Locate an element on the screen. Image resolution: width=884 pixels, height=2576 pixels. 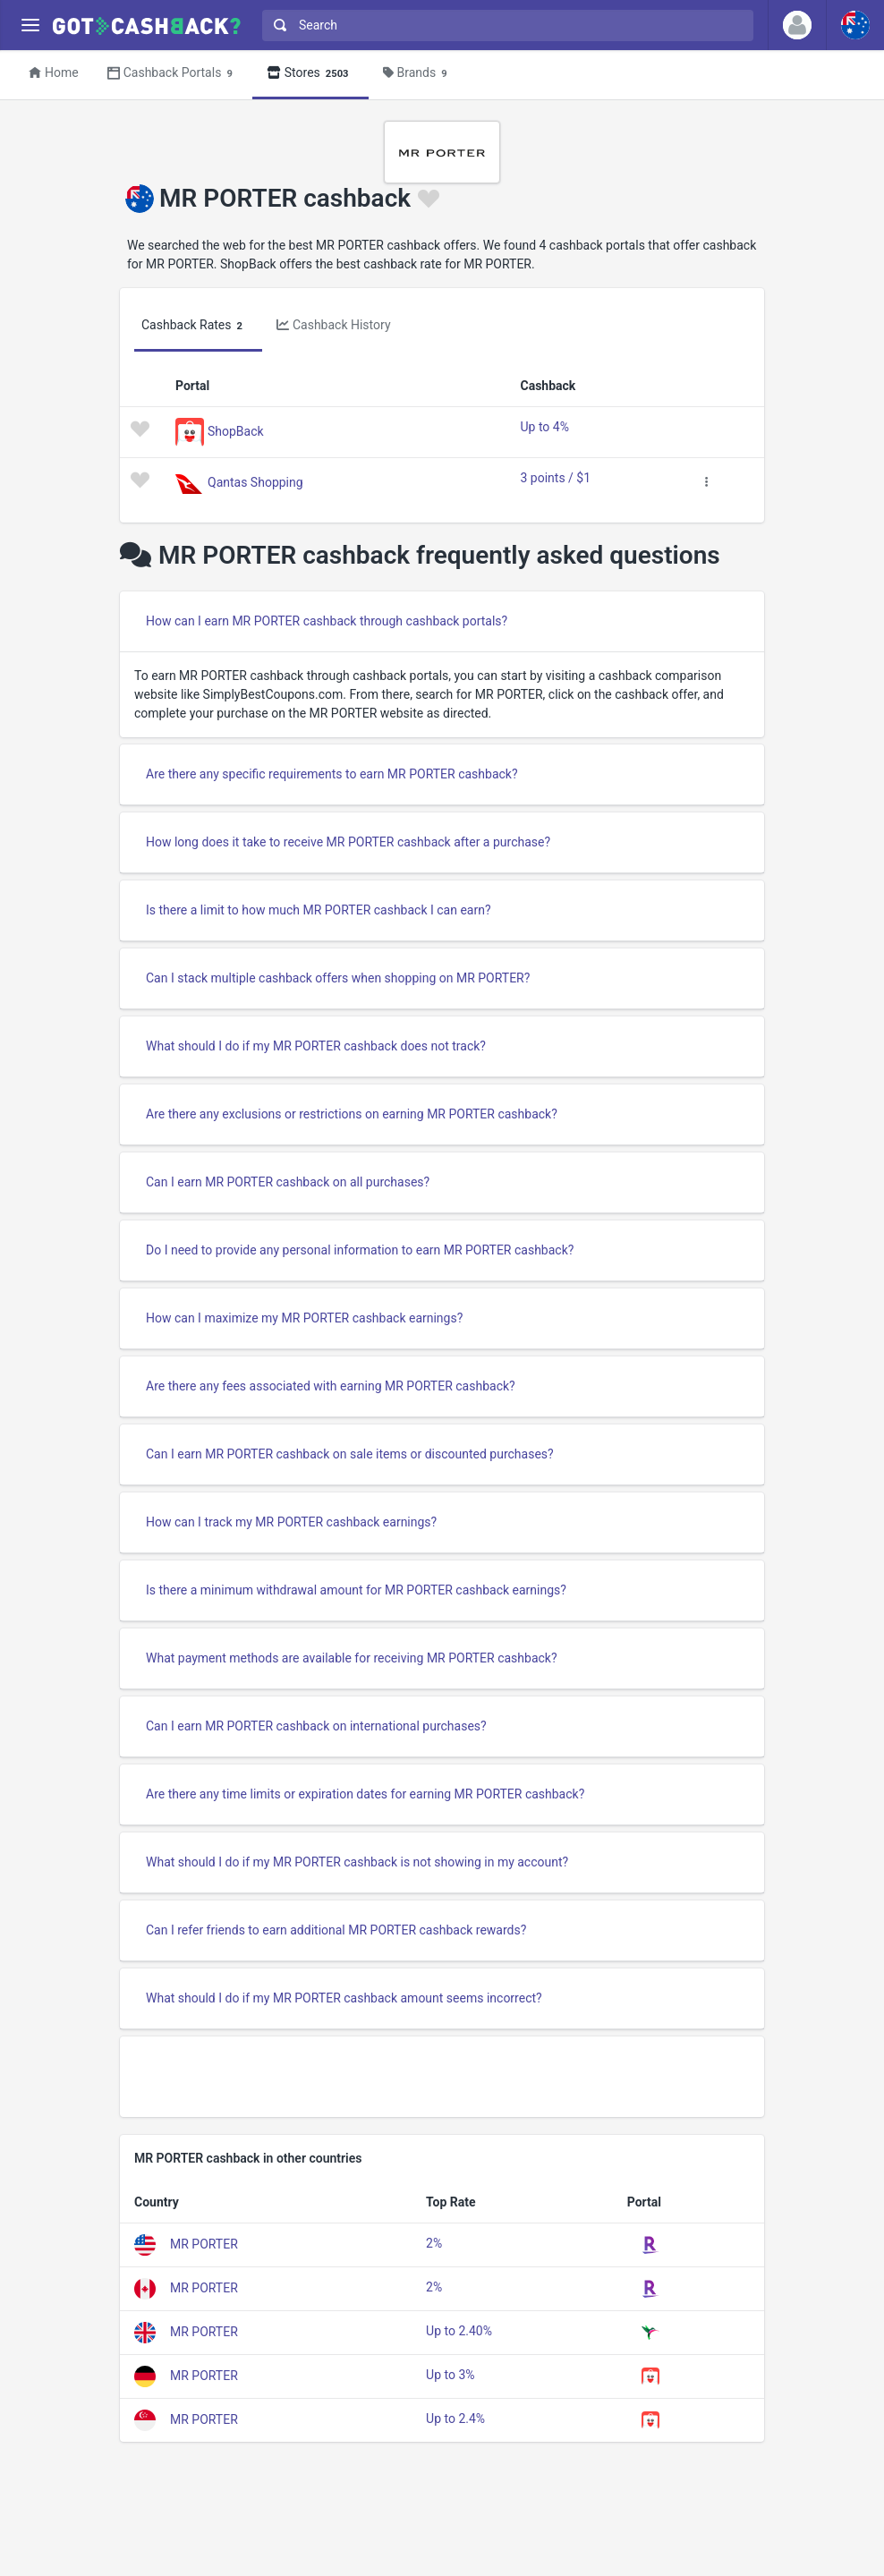
Can I earn MR PORTER cashback on international purchases? is located at coordinates (316, 1726).